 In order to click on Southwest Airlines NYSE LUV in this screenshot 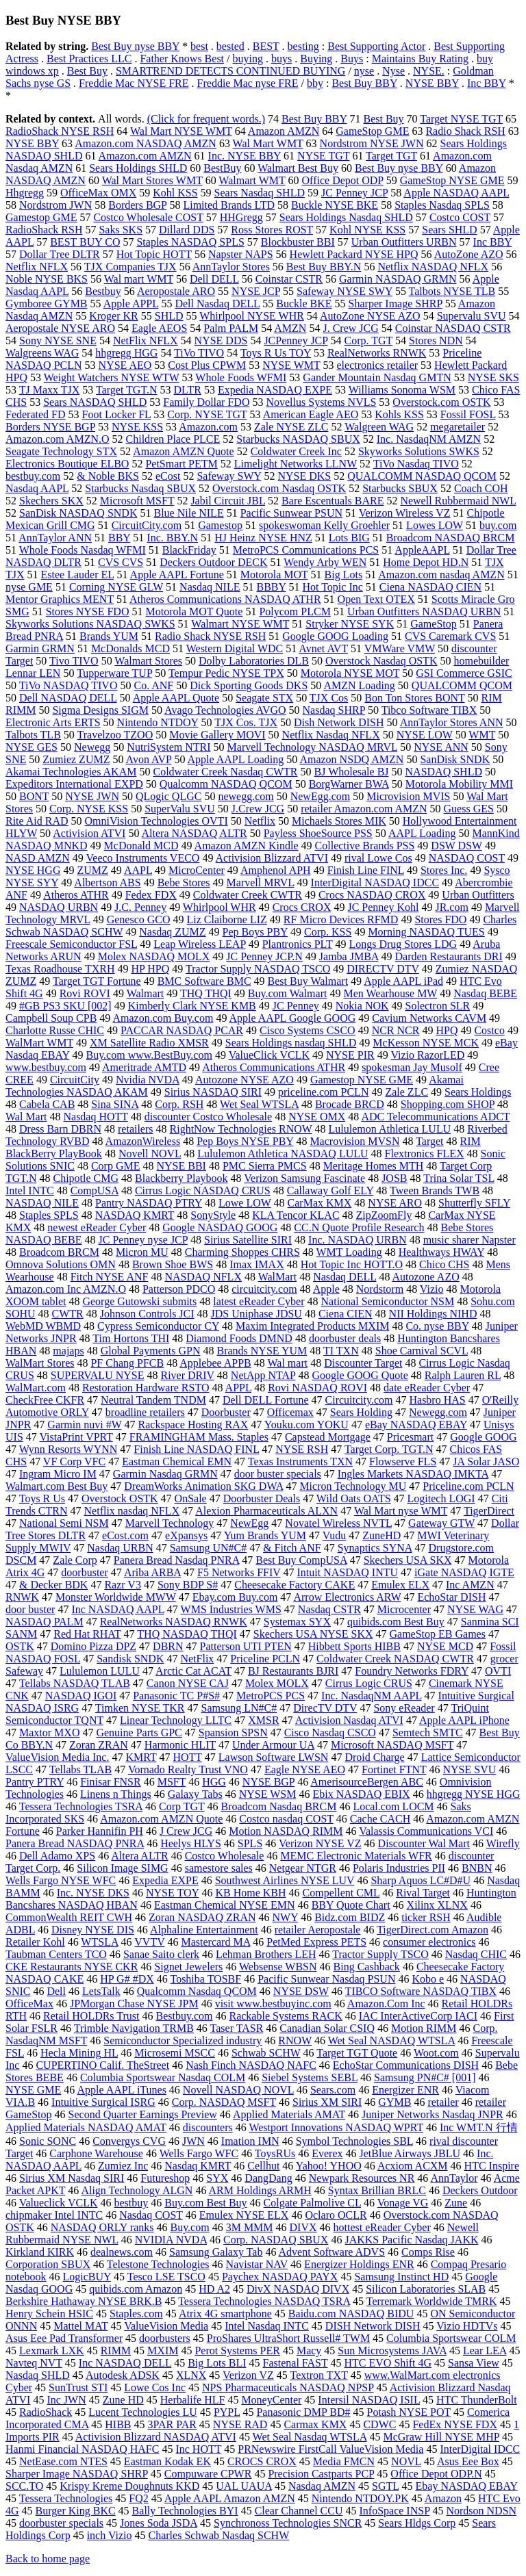, I will do `click(285, 1880)`.